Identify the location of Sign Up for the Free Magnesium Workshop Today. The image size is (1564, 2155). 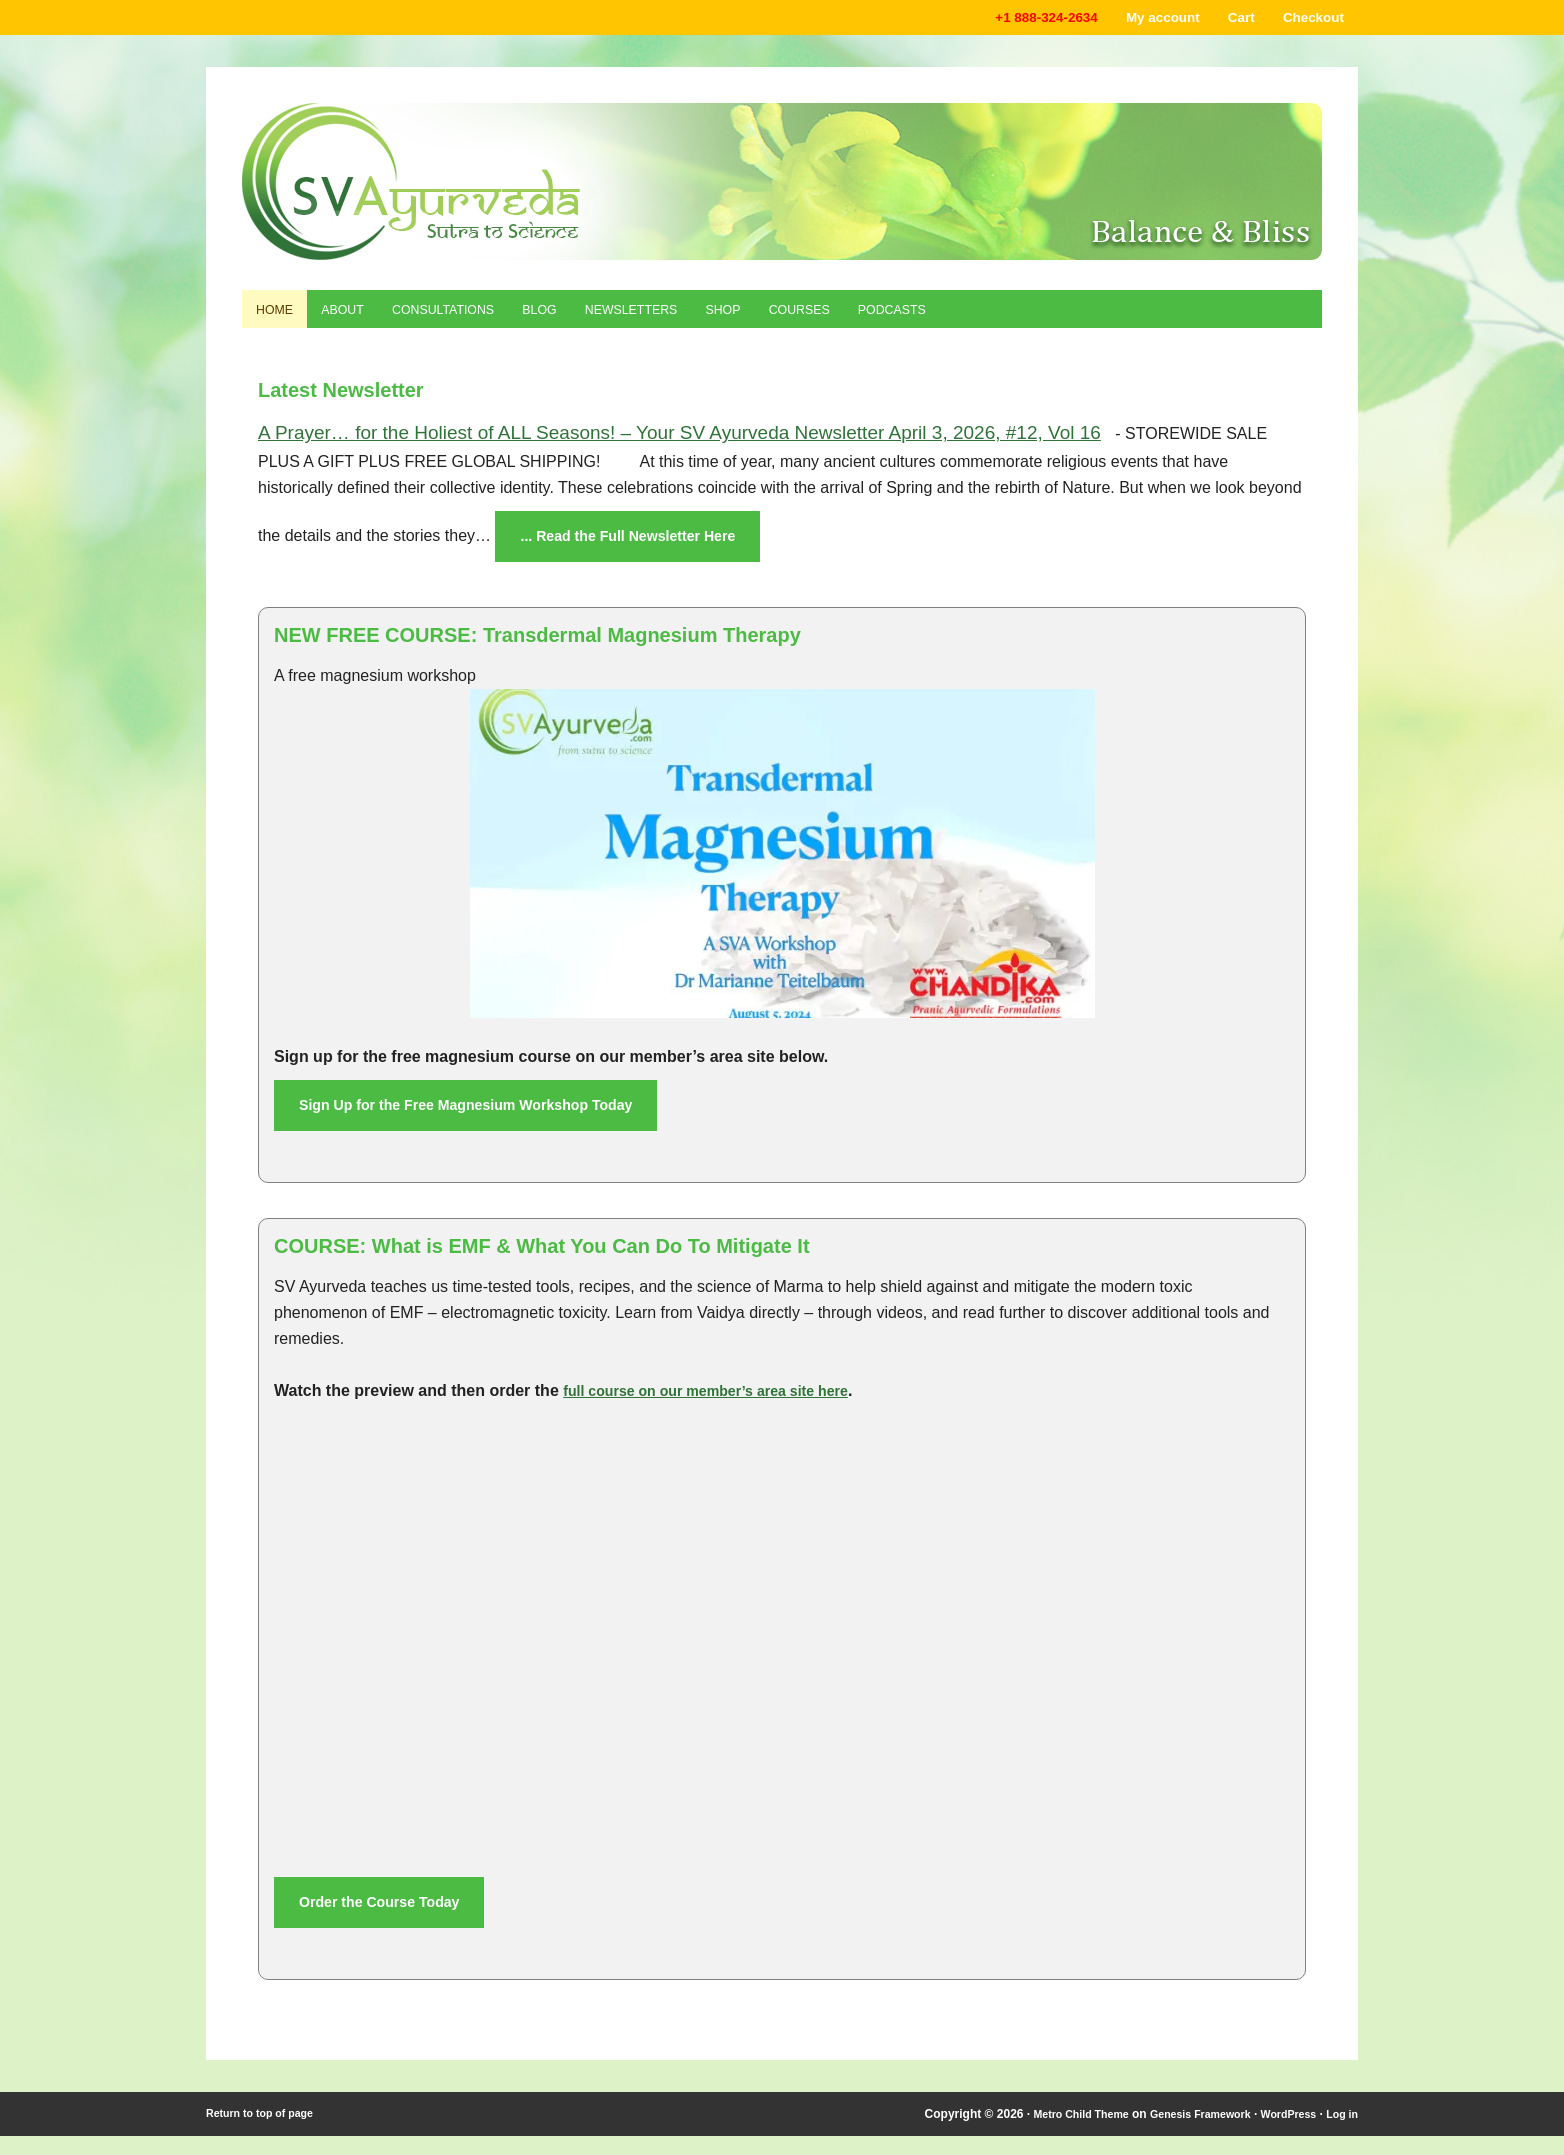
(488, 1119).